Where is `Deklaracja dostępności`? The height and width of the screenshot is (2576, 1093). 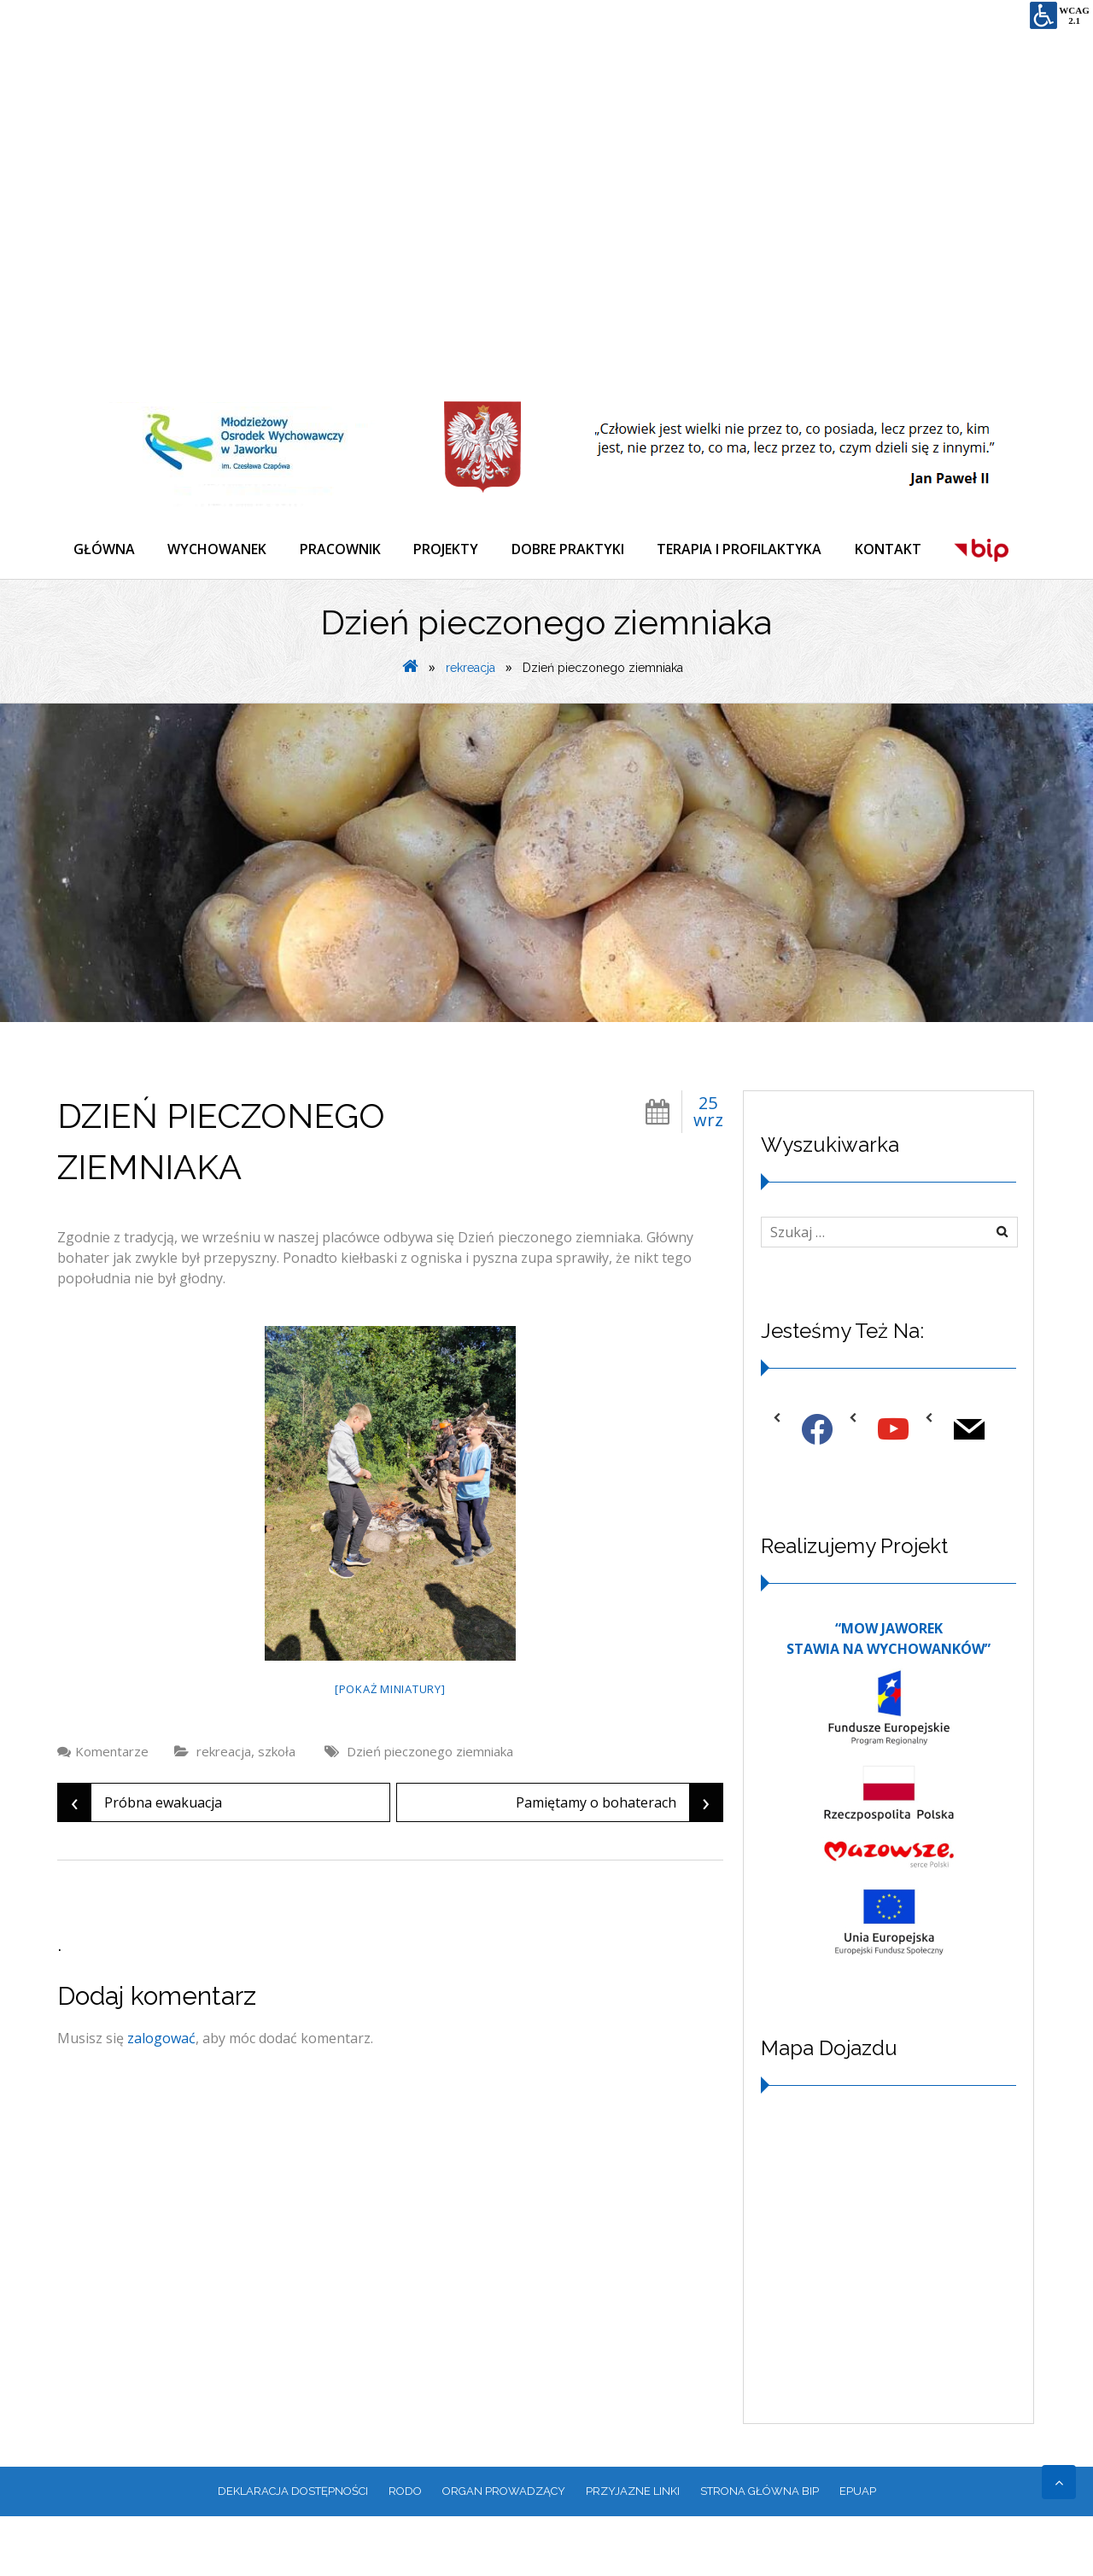
Deklaracja dostępności is located at coordinates (293, 2550).